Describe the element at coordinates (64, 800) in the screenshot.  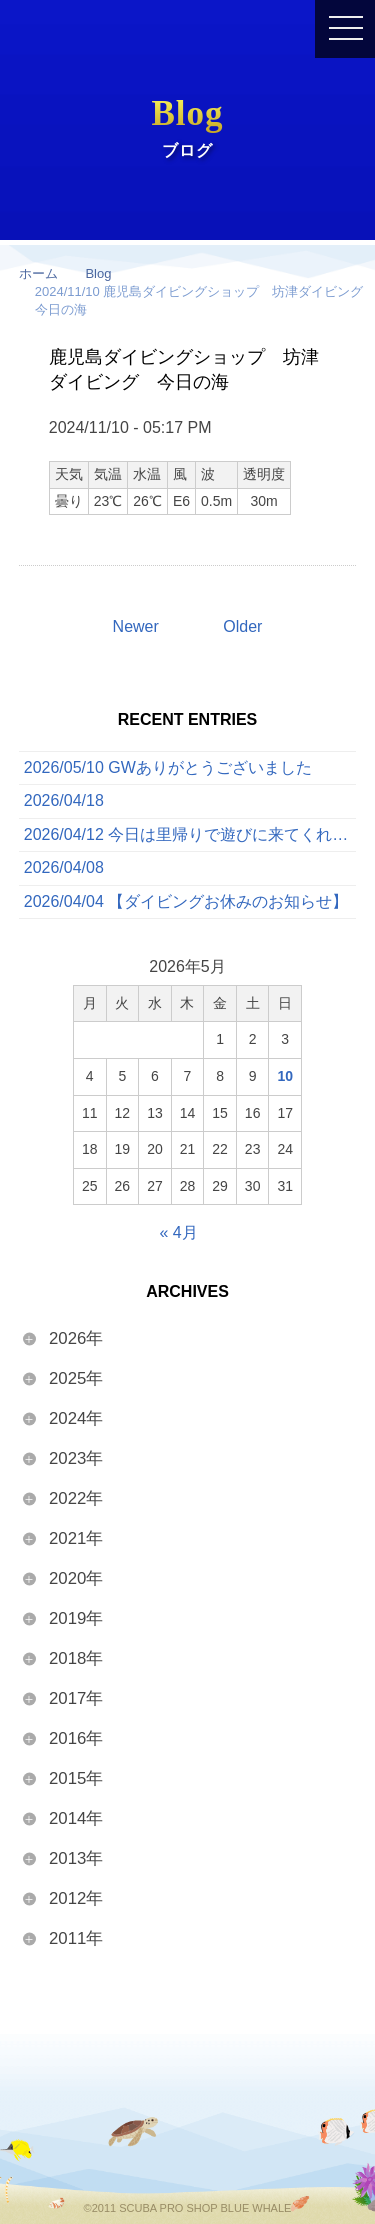
I see `2026/04/18` at that location.